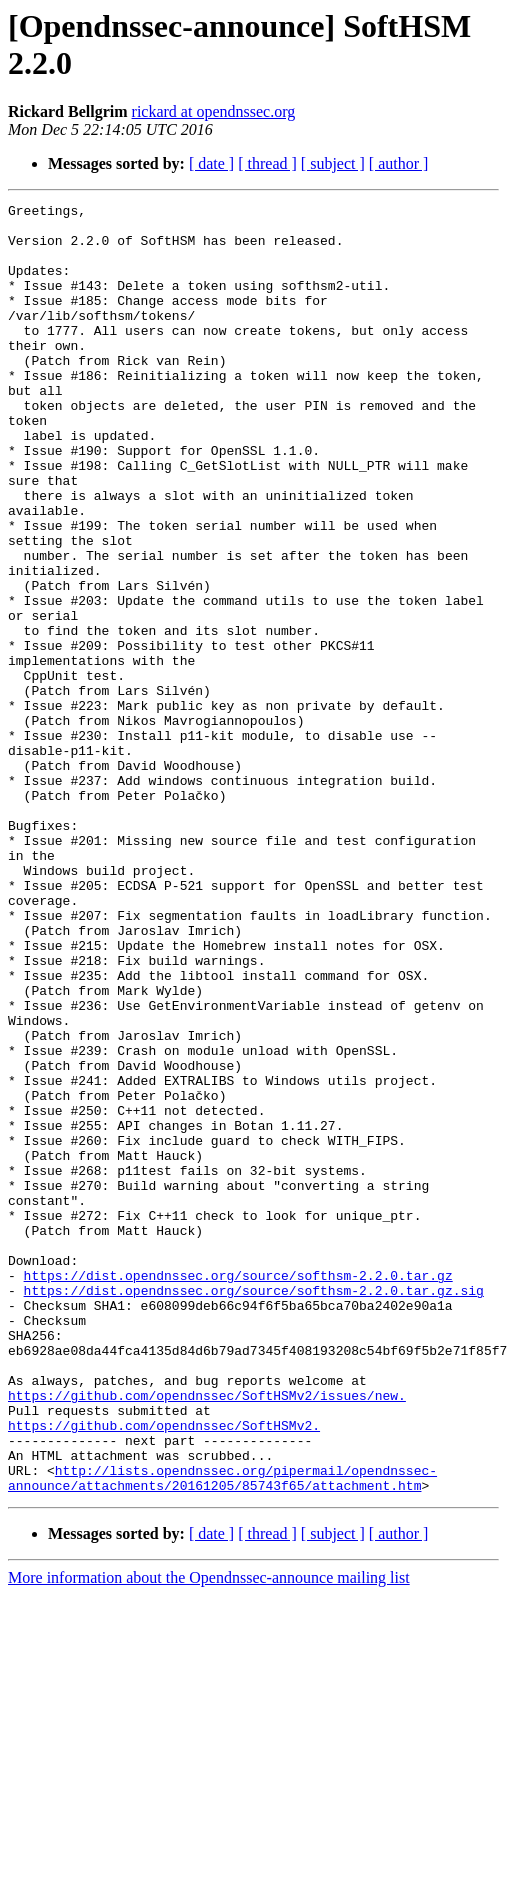 This screenshot has height=1889, width=507. What do you see at coordinates (222, 1734) in the screenshot?
I see `http://lists.opendnssec.org/pipermail/opendnssec-announce/attachments/20161205/85743f65/attachment.htm` at bounding box center [222, 1734].